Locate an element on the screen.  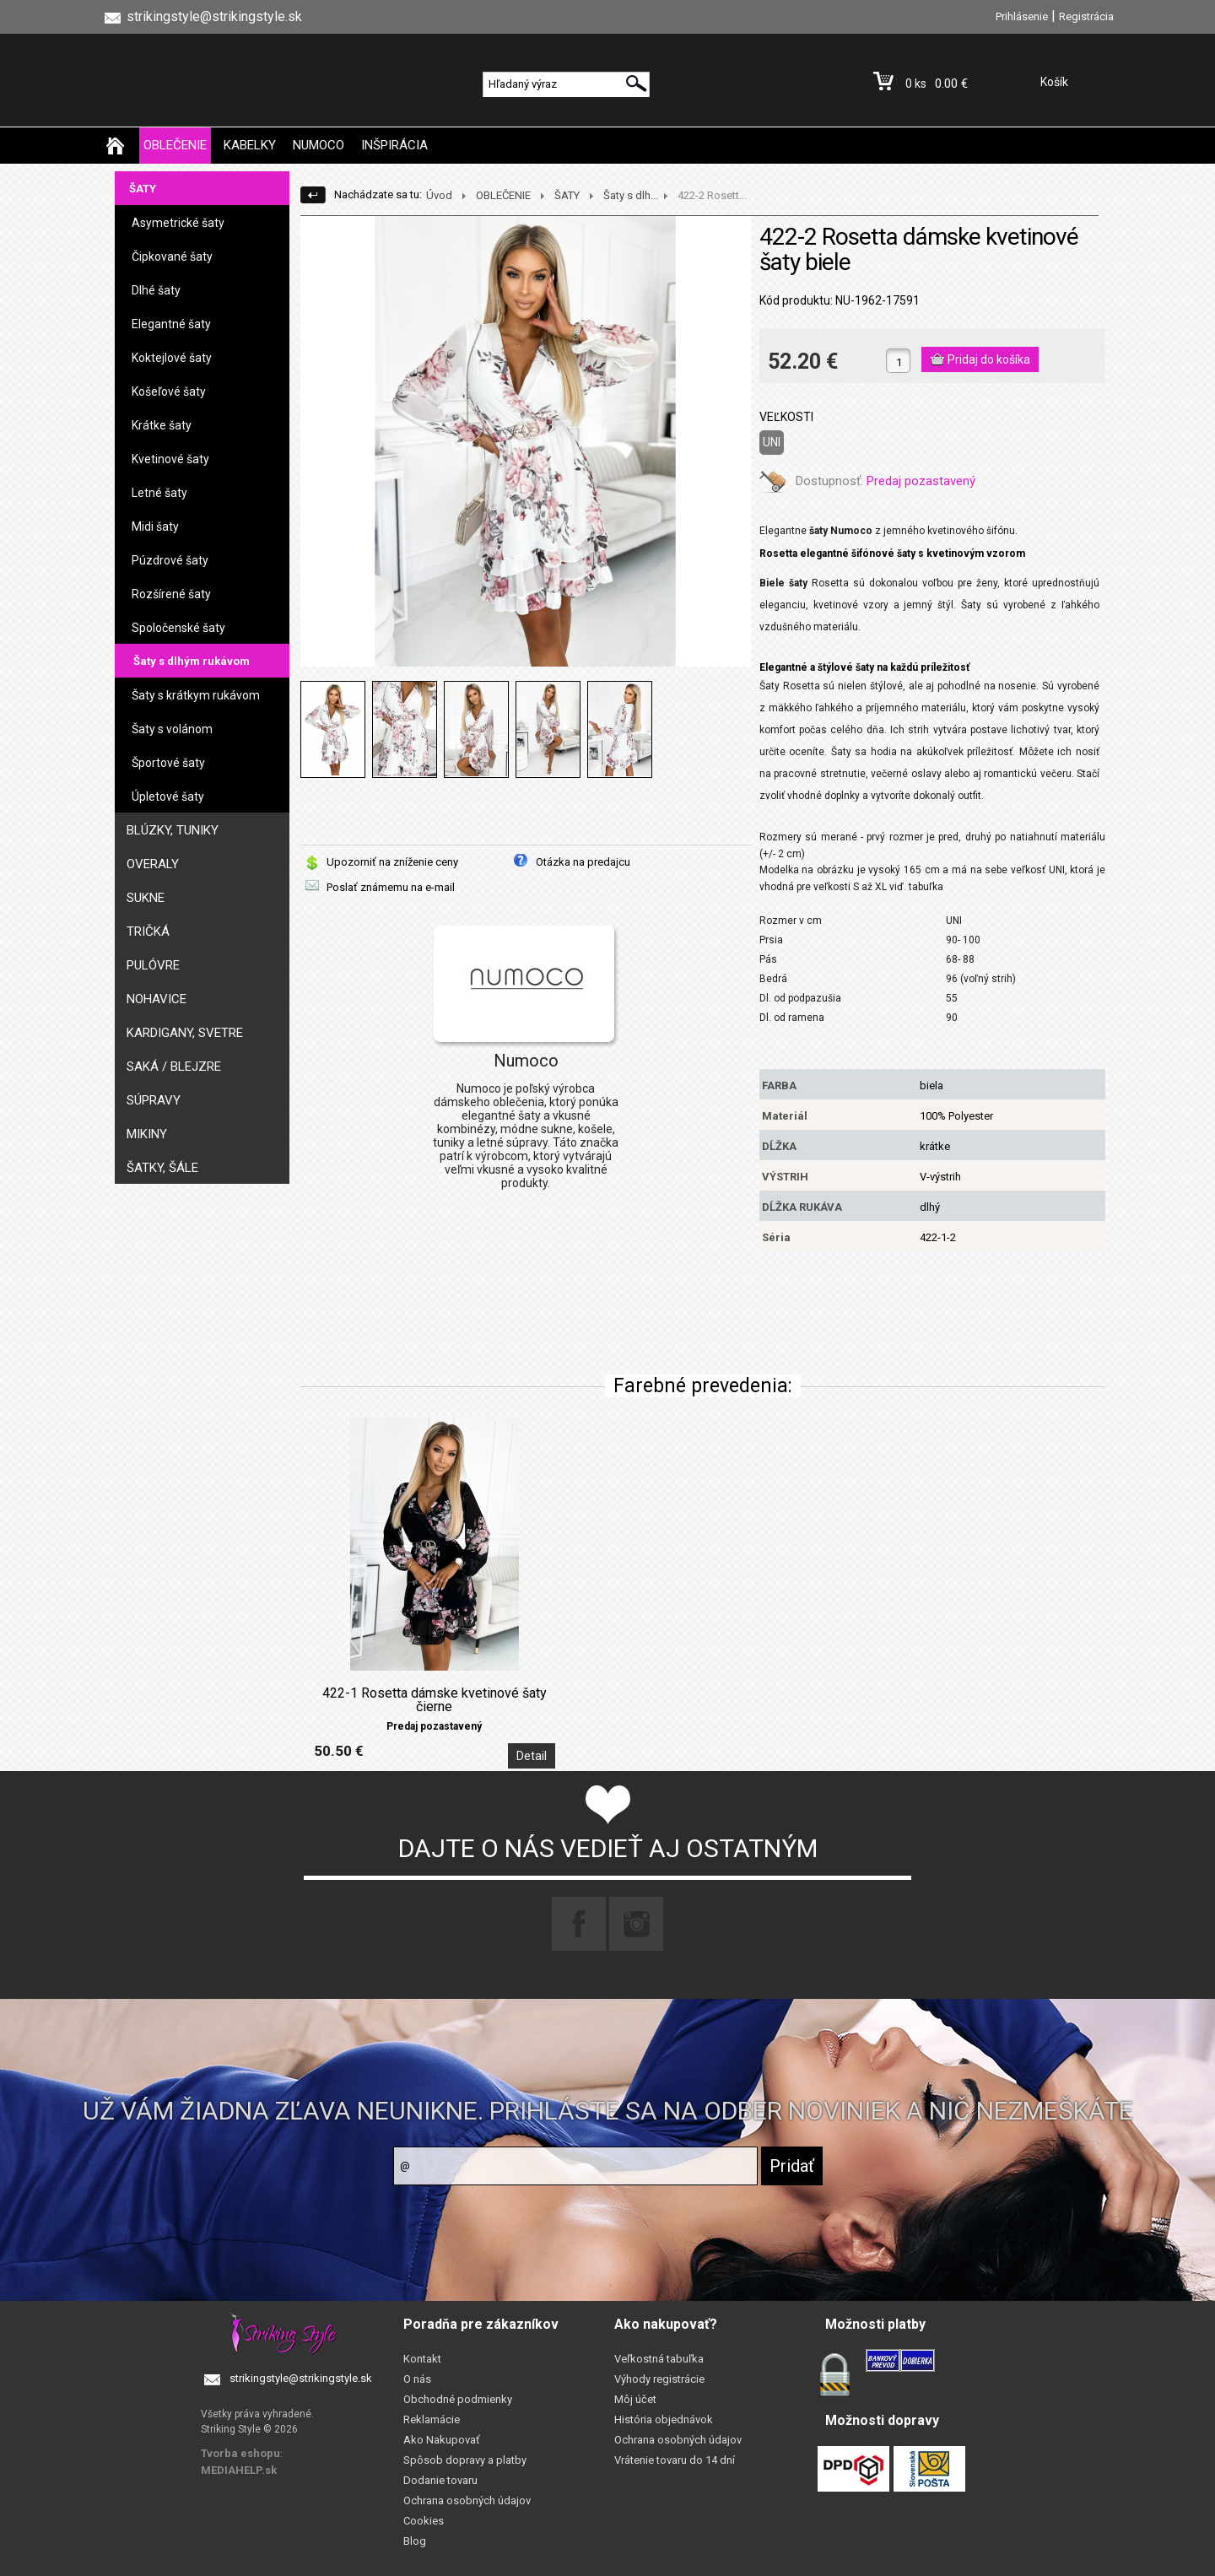
Ochrana osobných údajov is located at coordinates (467, 2500).